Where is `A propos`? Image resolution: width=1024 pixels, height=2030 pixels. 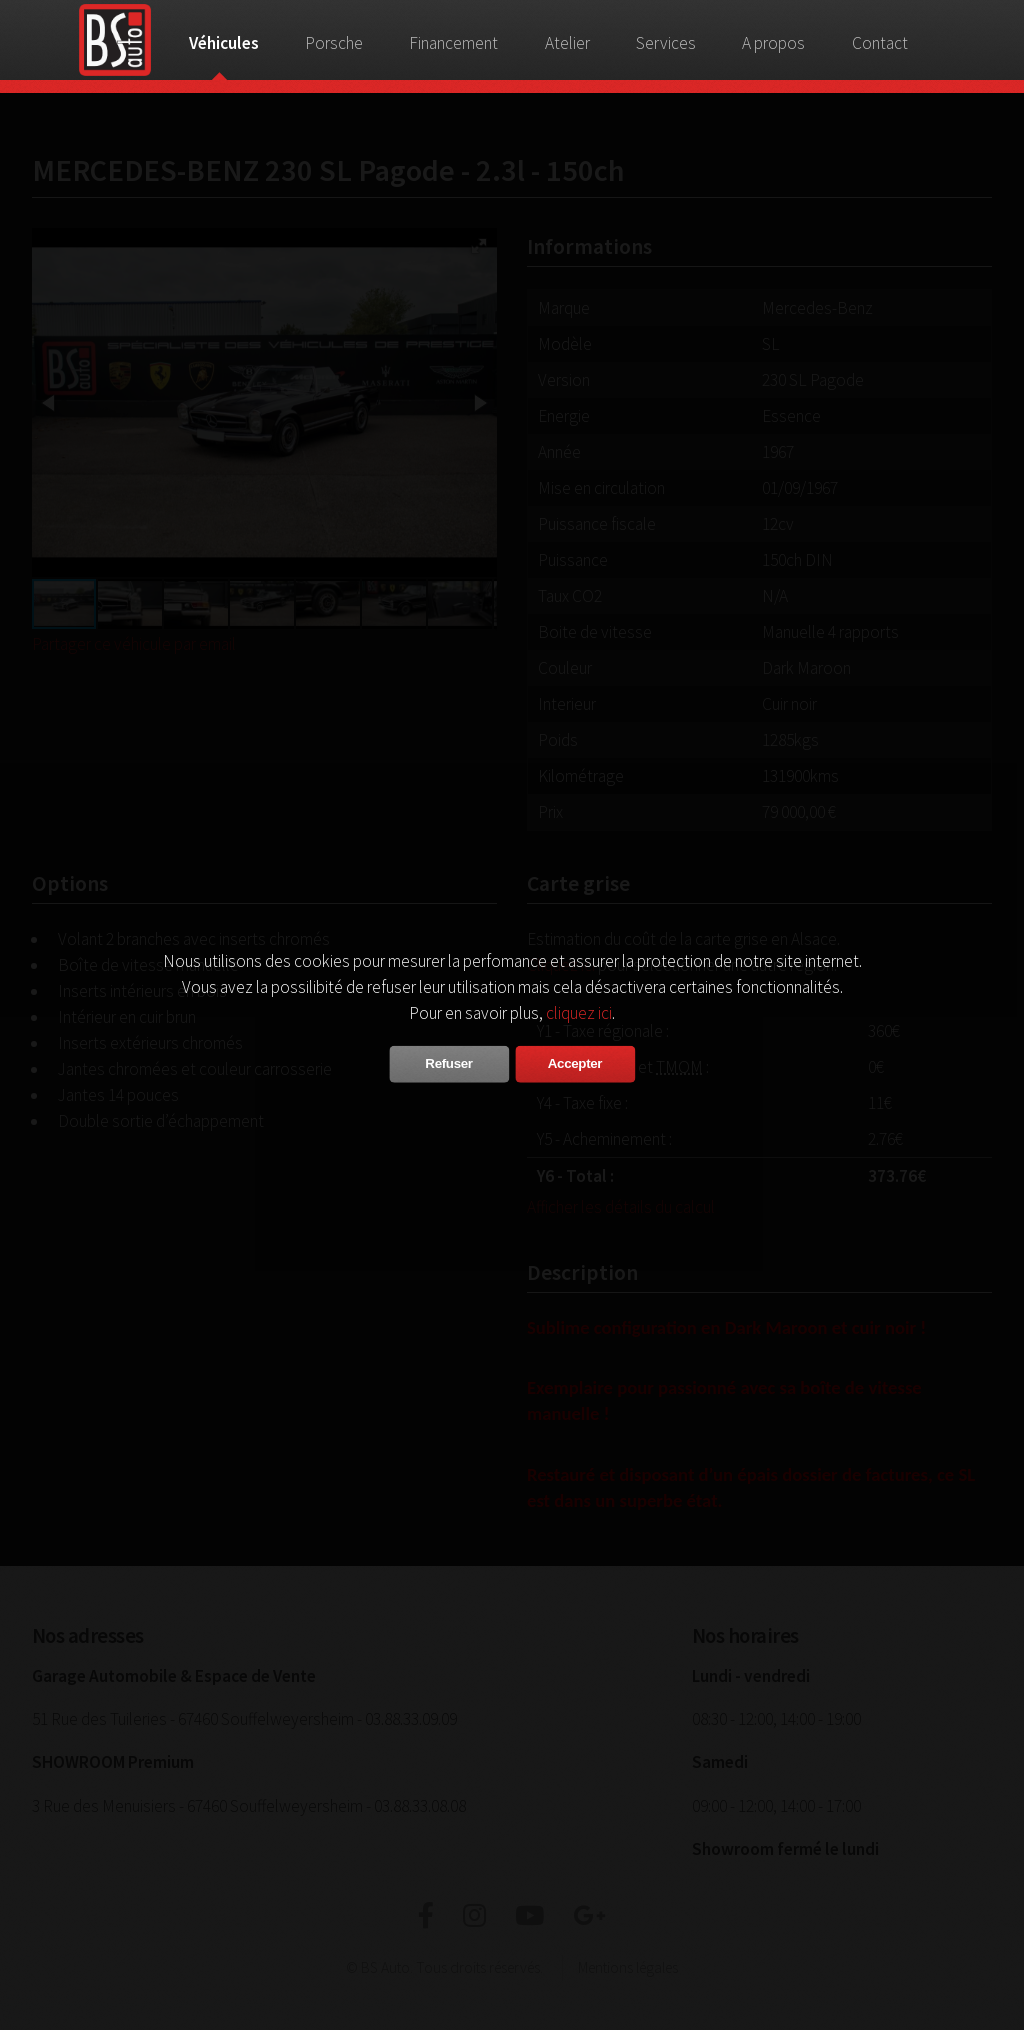
A propos is located at coordinates (773, 43).